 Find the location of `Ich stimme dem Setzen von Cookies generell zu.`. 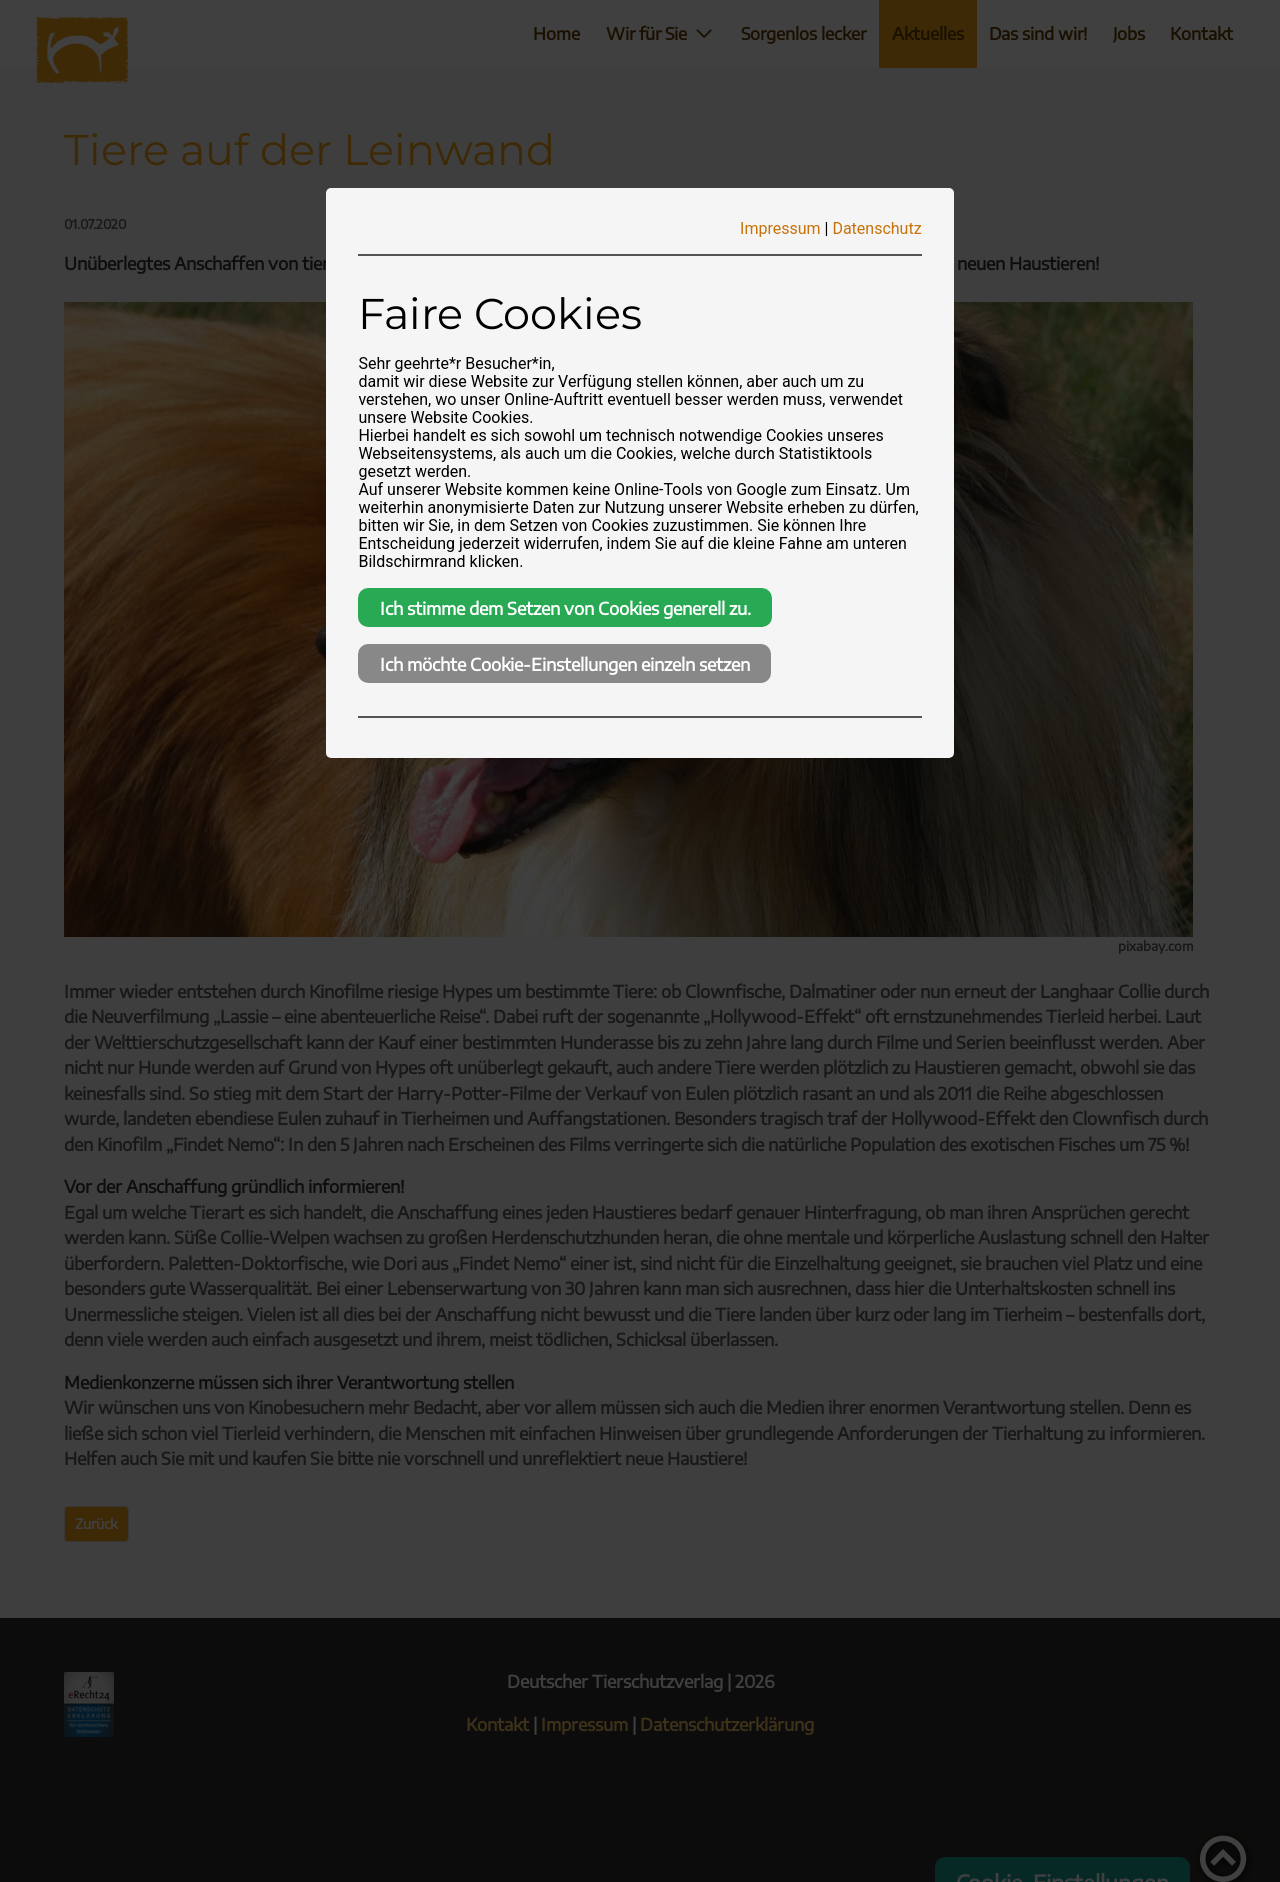

Ich stimme dem Setzen von Cookies generell zu. is located at coordinates (565, 608).